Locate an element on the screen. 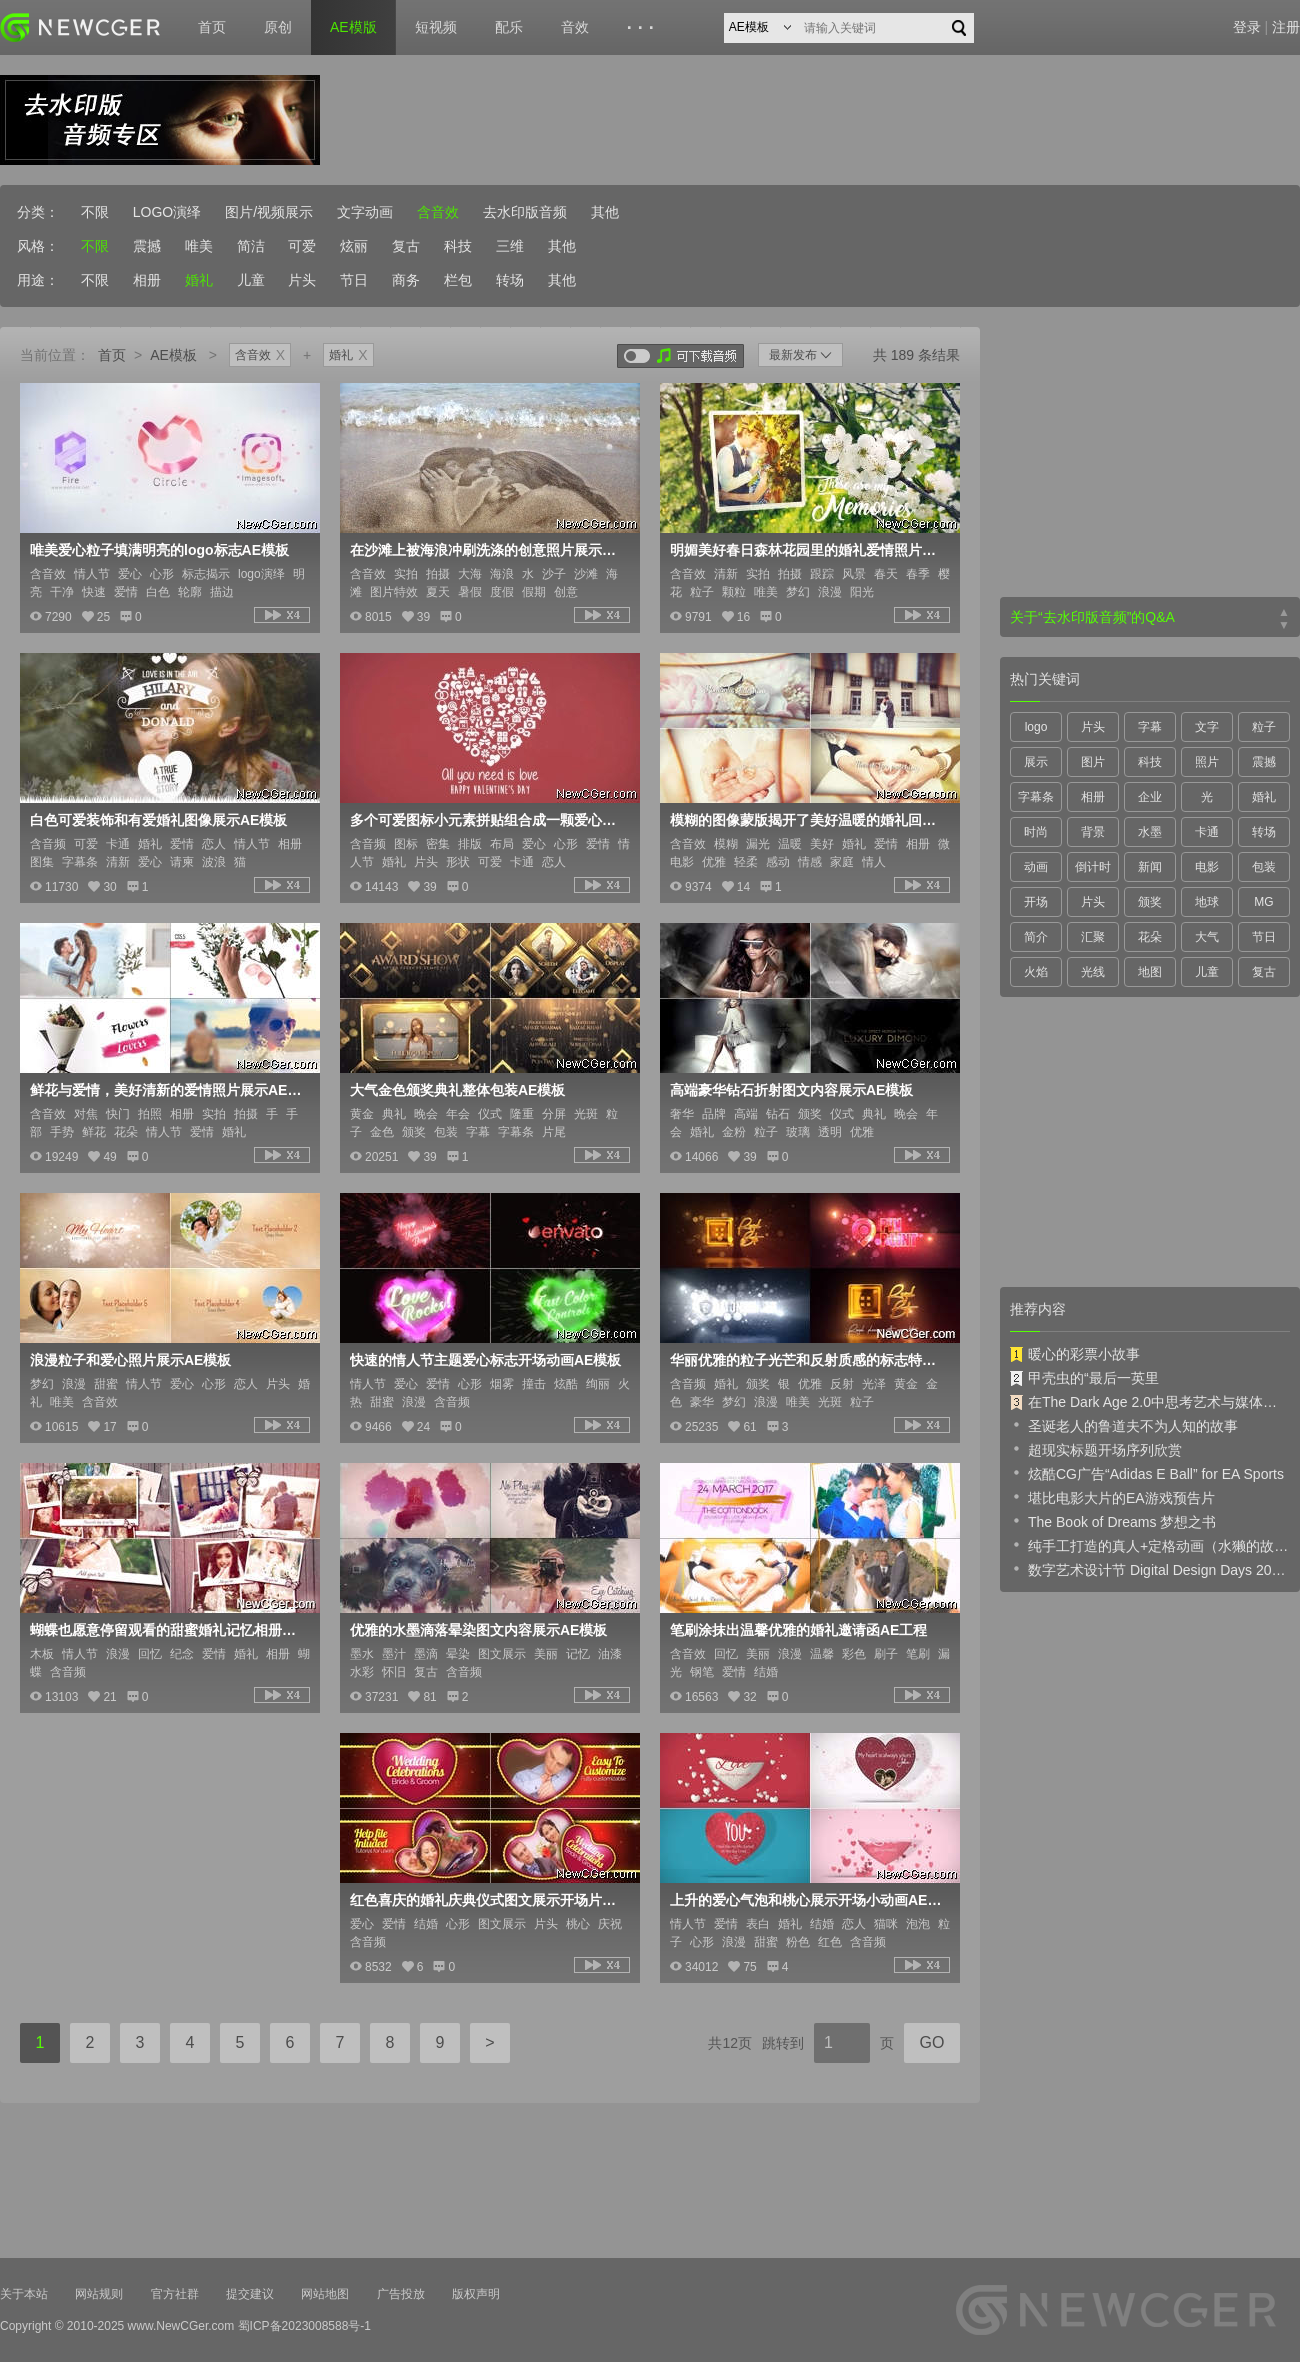  字幕条 is located at coordinates (1036, 797).